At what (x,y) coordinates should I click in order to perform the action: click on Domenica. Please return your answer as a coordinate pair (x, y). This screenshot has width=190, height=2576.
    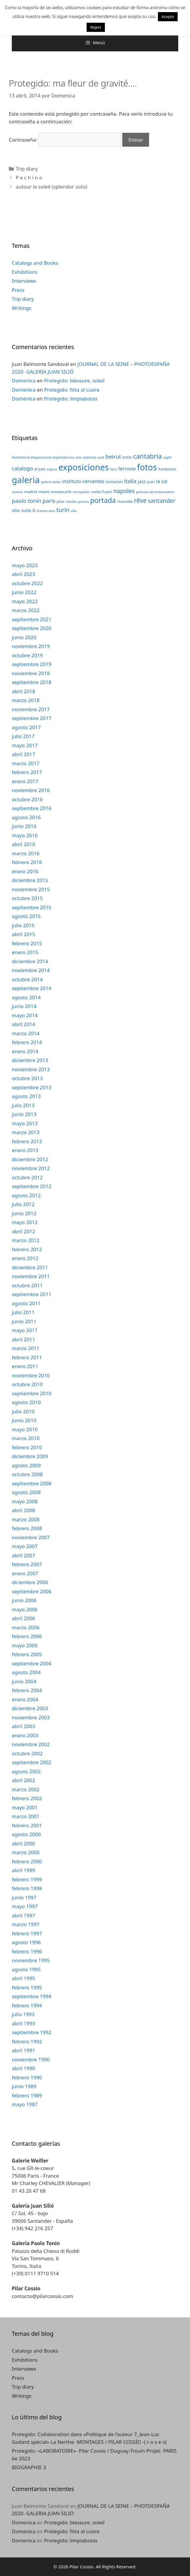
    Looking at the image, I should click on (24, 380).